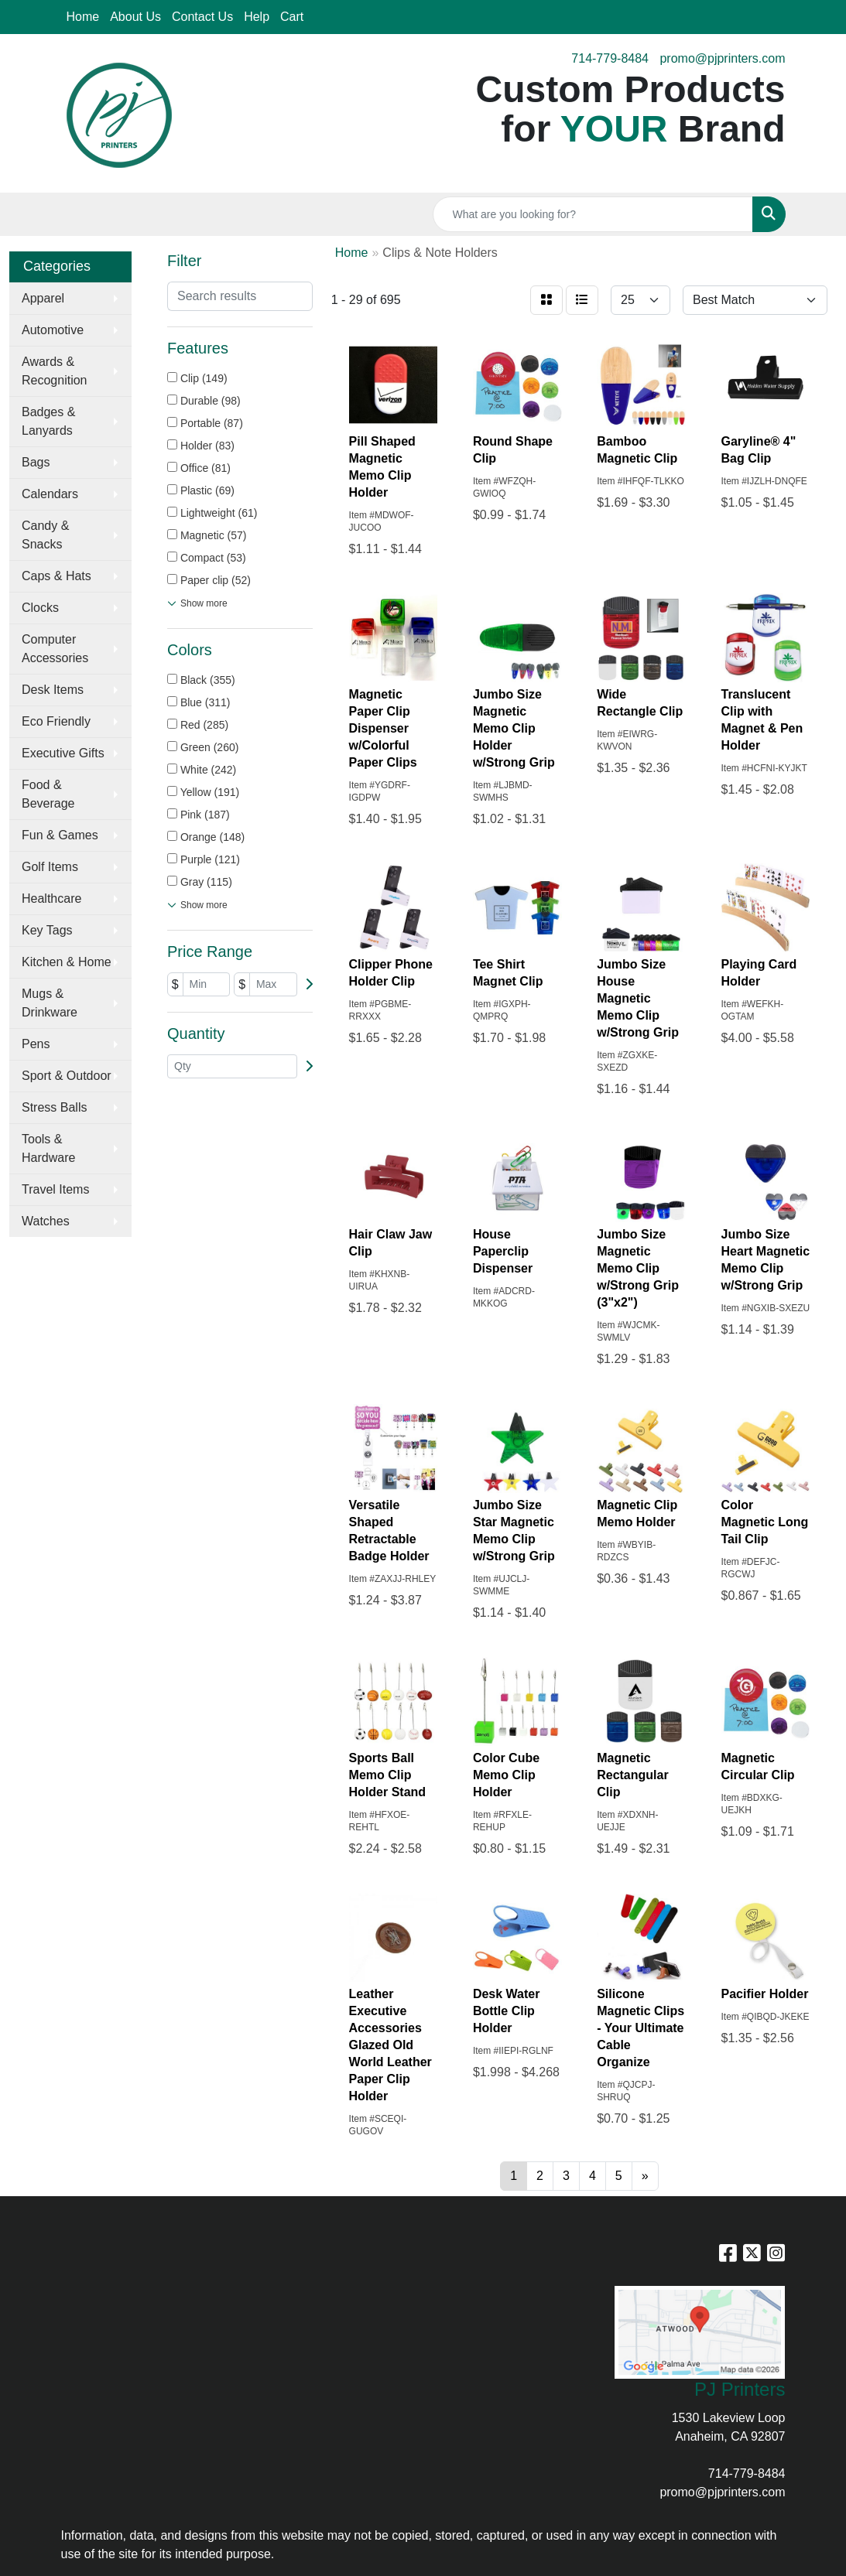 This screenshot has width=846, height=2576. Describe the element at coordinates (593, 214) in the screenshot. I see `[Quick Search]` at that location.